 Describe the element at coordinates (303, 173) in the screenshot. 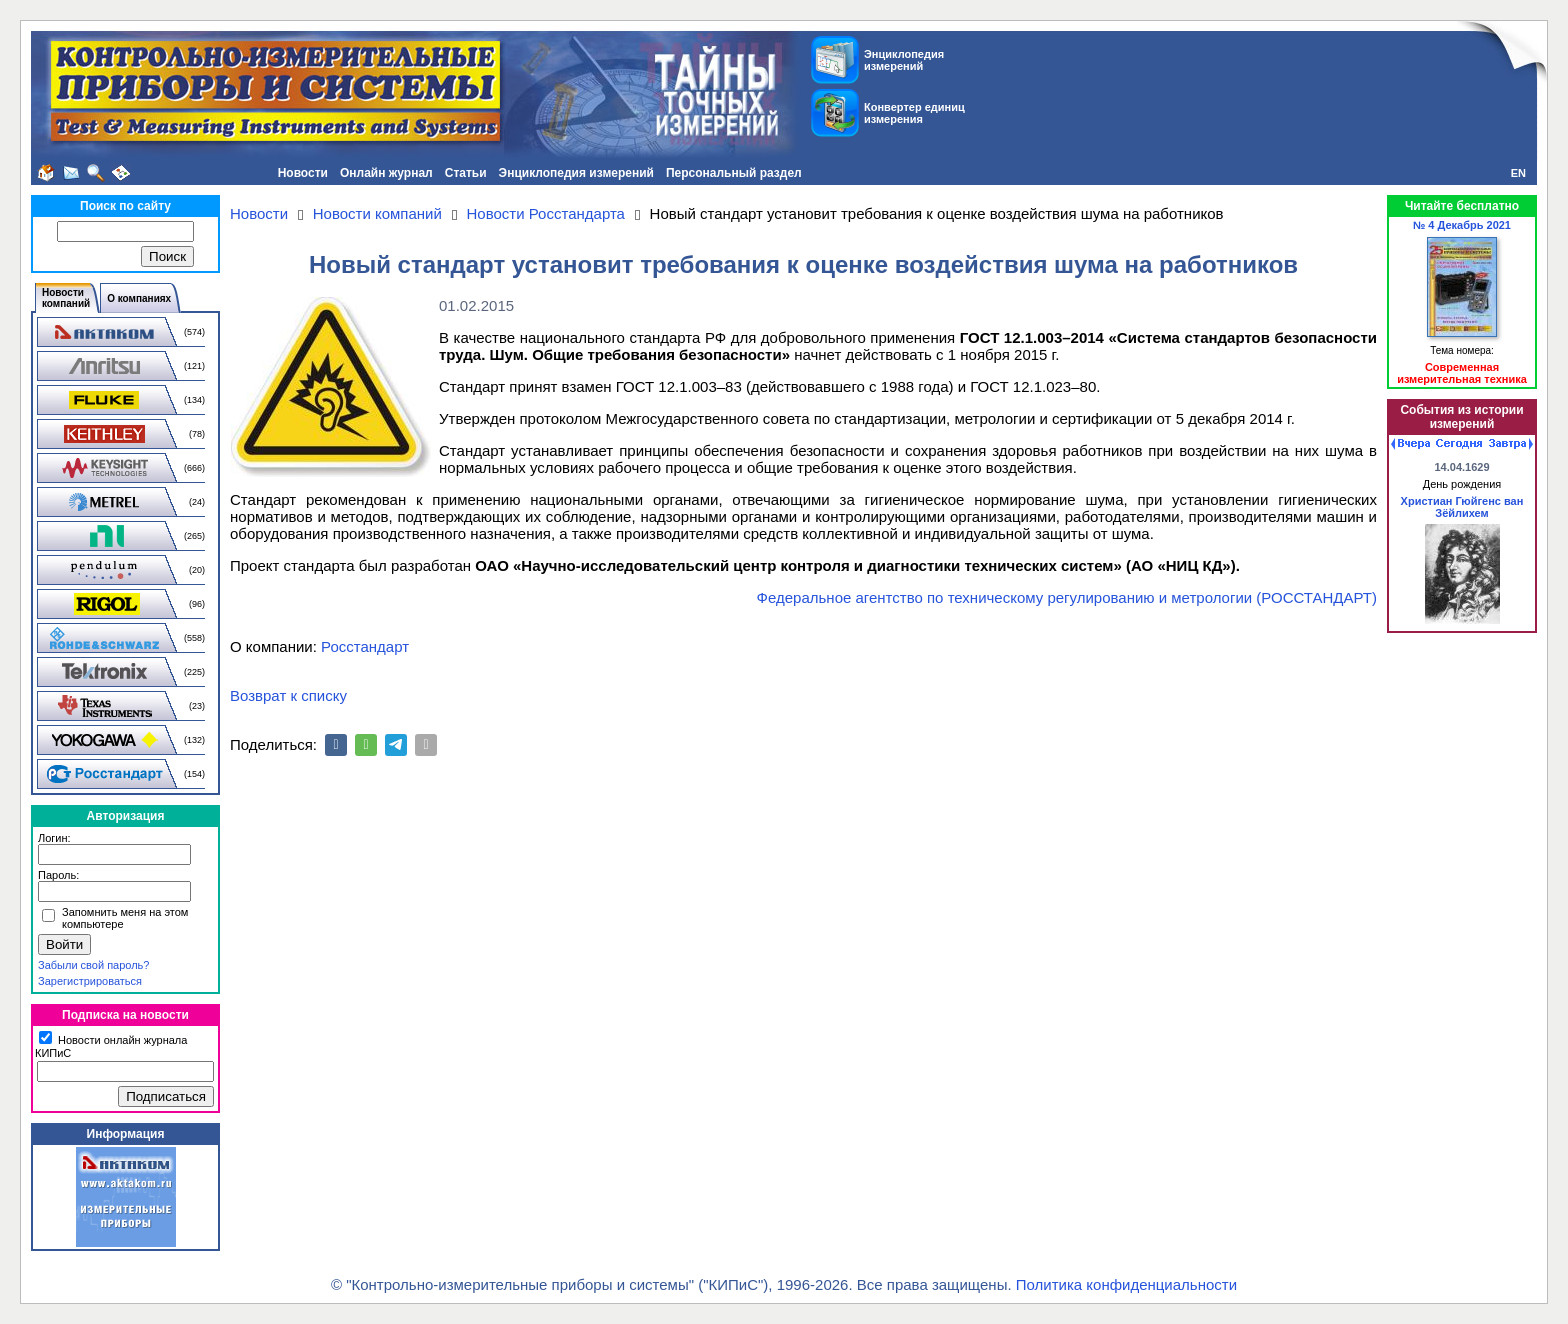

I see `Новости` at that location.